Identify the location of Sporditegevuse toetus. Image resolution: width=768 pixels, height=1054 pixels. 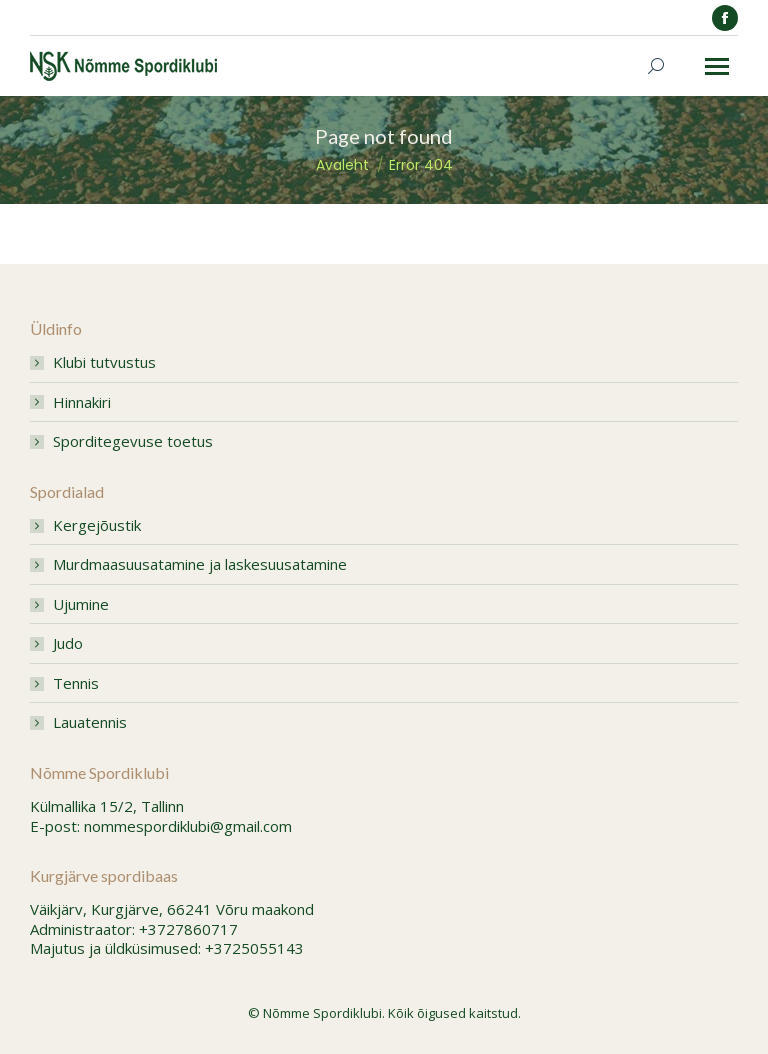
(133, 441).